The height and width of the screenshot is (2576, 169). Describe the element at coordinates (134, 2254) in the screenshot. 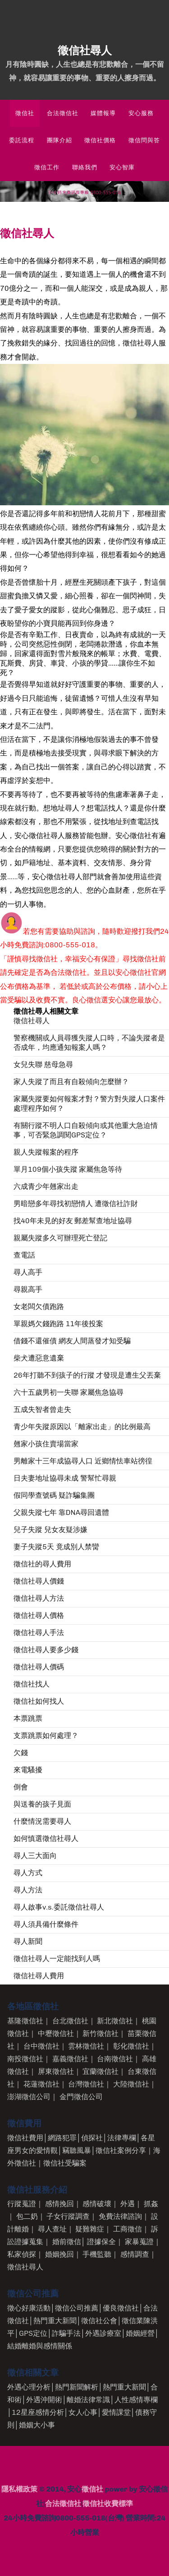

I see `感情調查` at that location.